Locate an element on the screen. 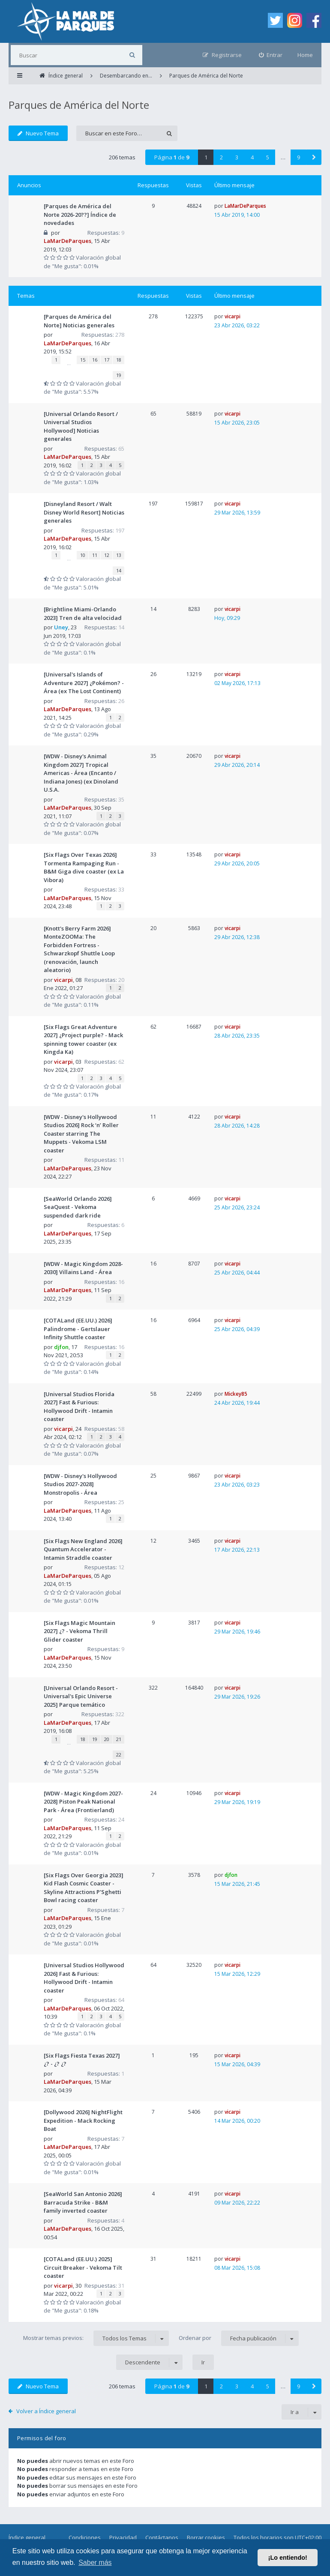  [Six Flags Great Adventure 2027] ¿Project purple? - Mack spinning tower coaster (ex Kingda Ka) is located at coordinates (83, 1039).